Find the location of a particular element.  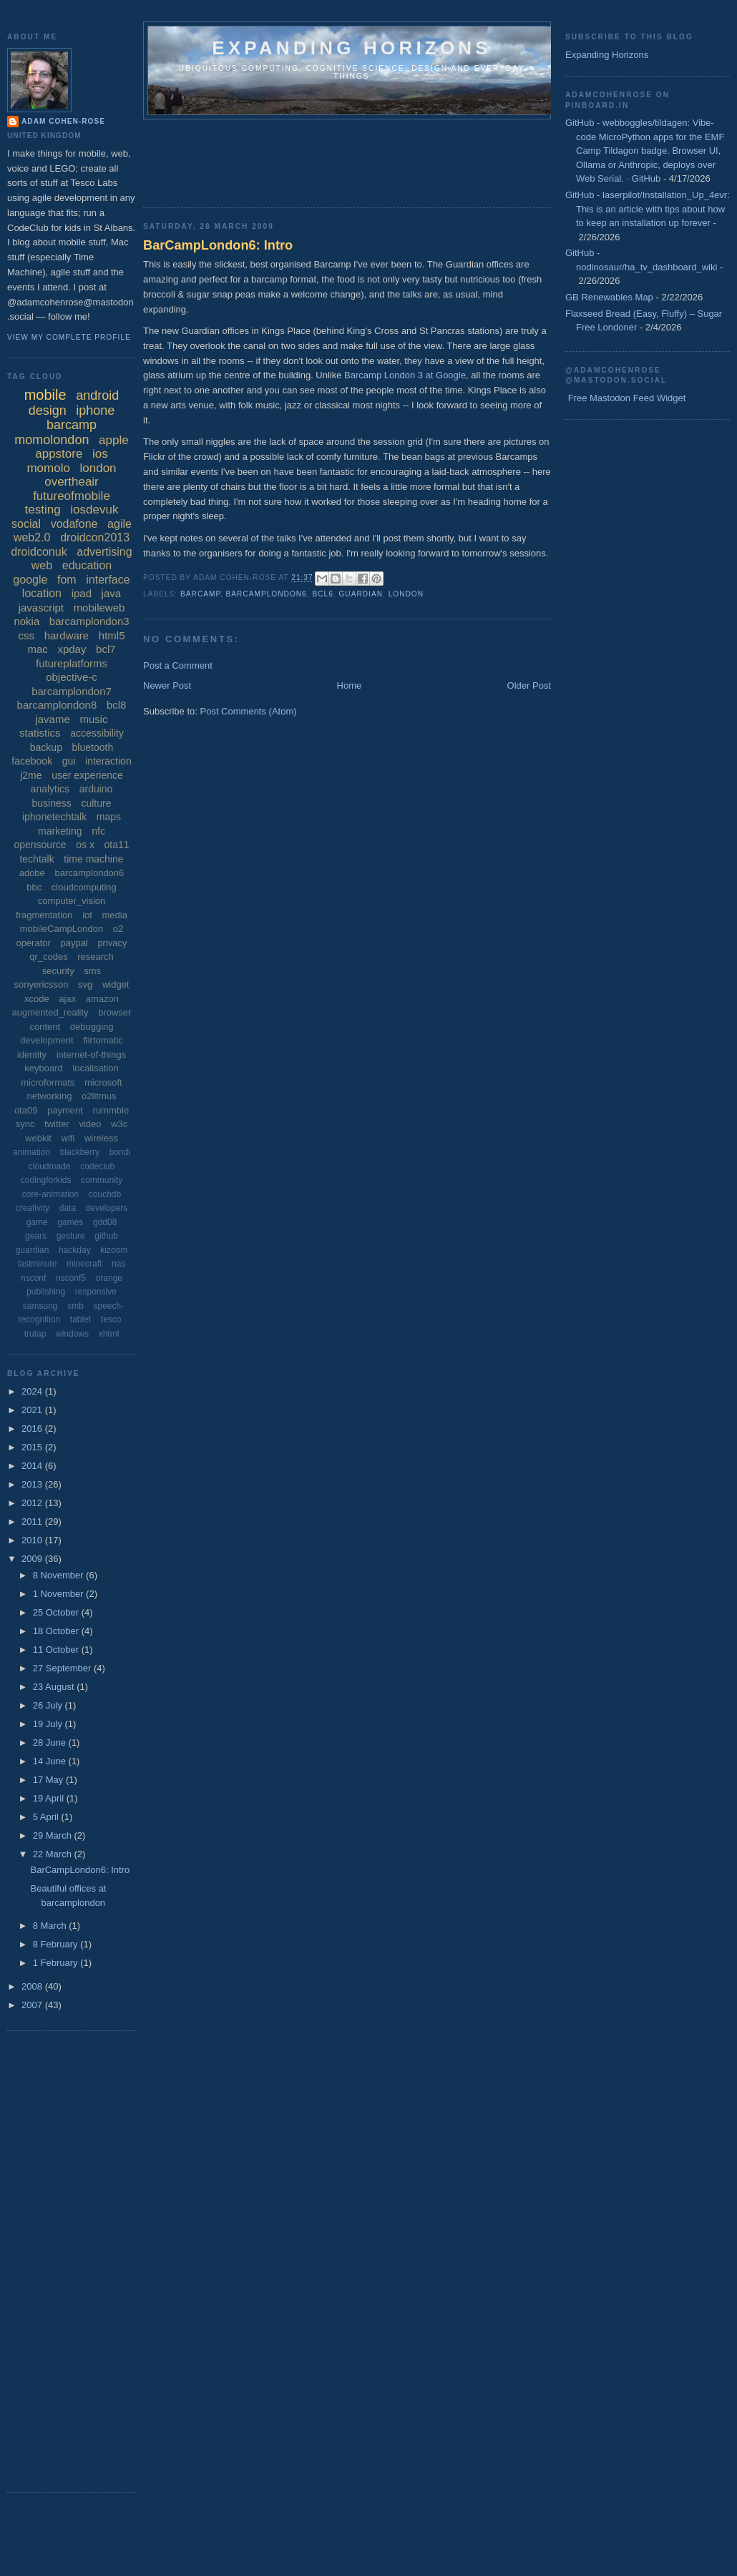

ota11 is located at coordinates (117, 844).